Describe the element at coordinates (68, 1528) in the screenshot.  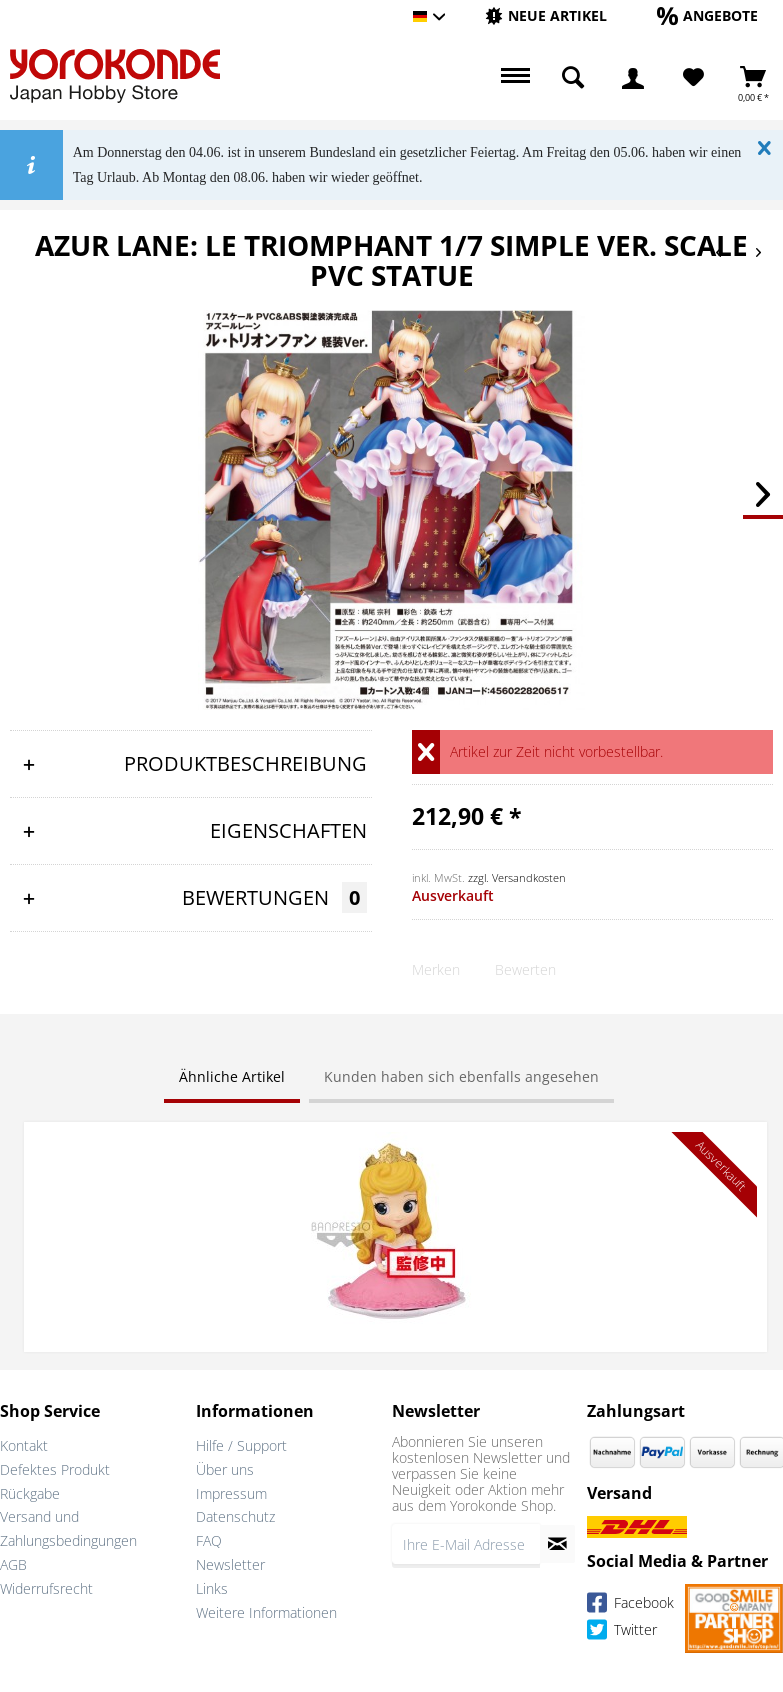
I see `Versand und Zahlungsbedingungen` at that location.